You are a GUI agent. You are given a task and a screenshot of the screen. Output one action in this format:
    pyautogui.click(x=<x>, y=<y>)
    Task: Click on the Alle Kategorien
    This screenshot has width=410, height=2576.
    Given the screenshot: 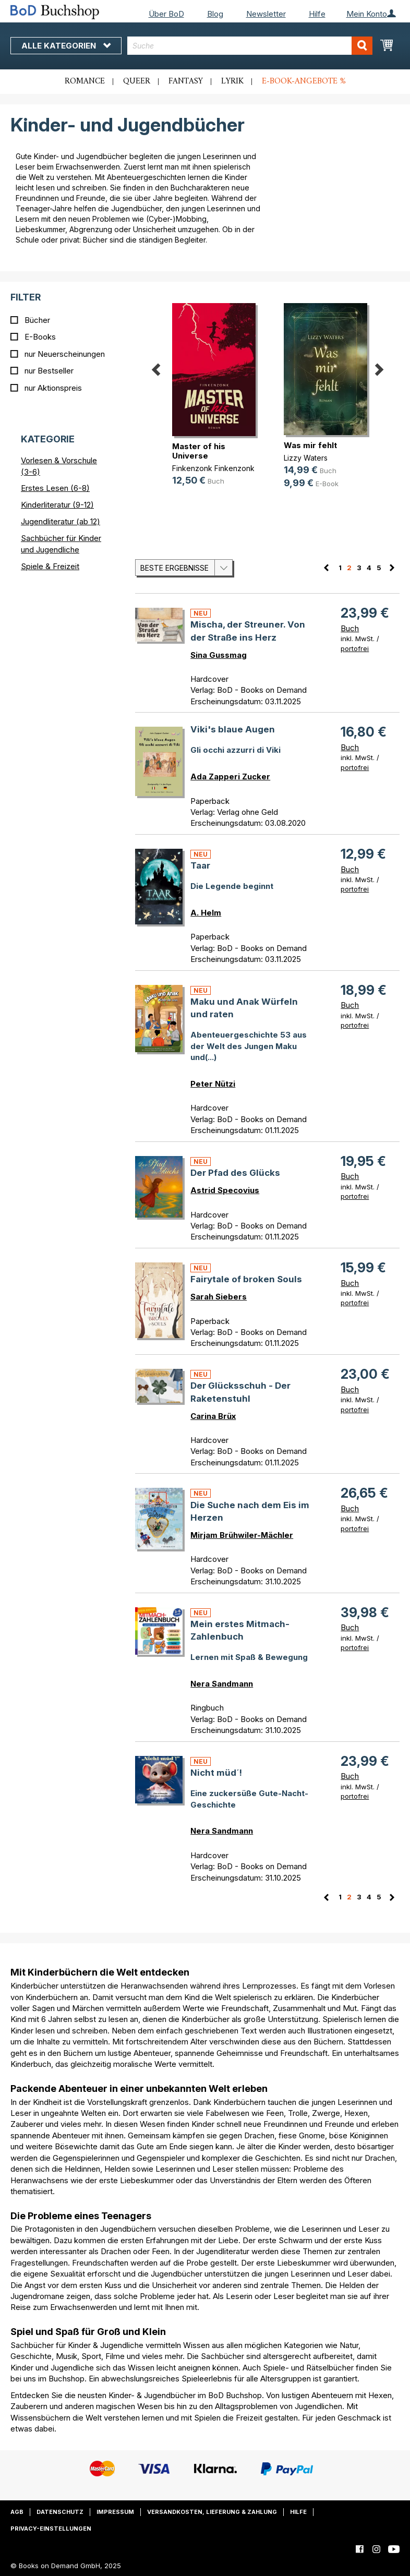 What is the action you would take?
    pyautogui.click(x=66, y=46)
    